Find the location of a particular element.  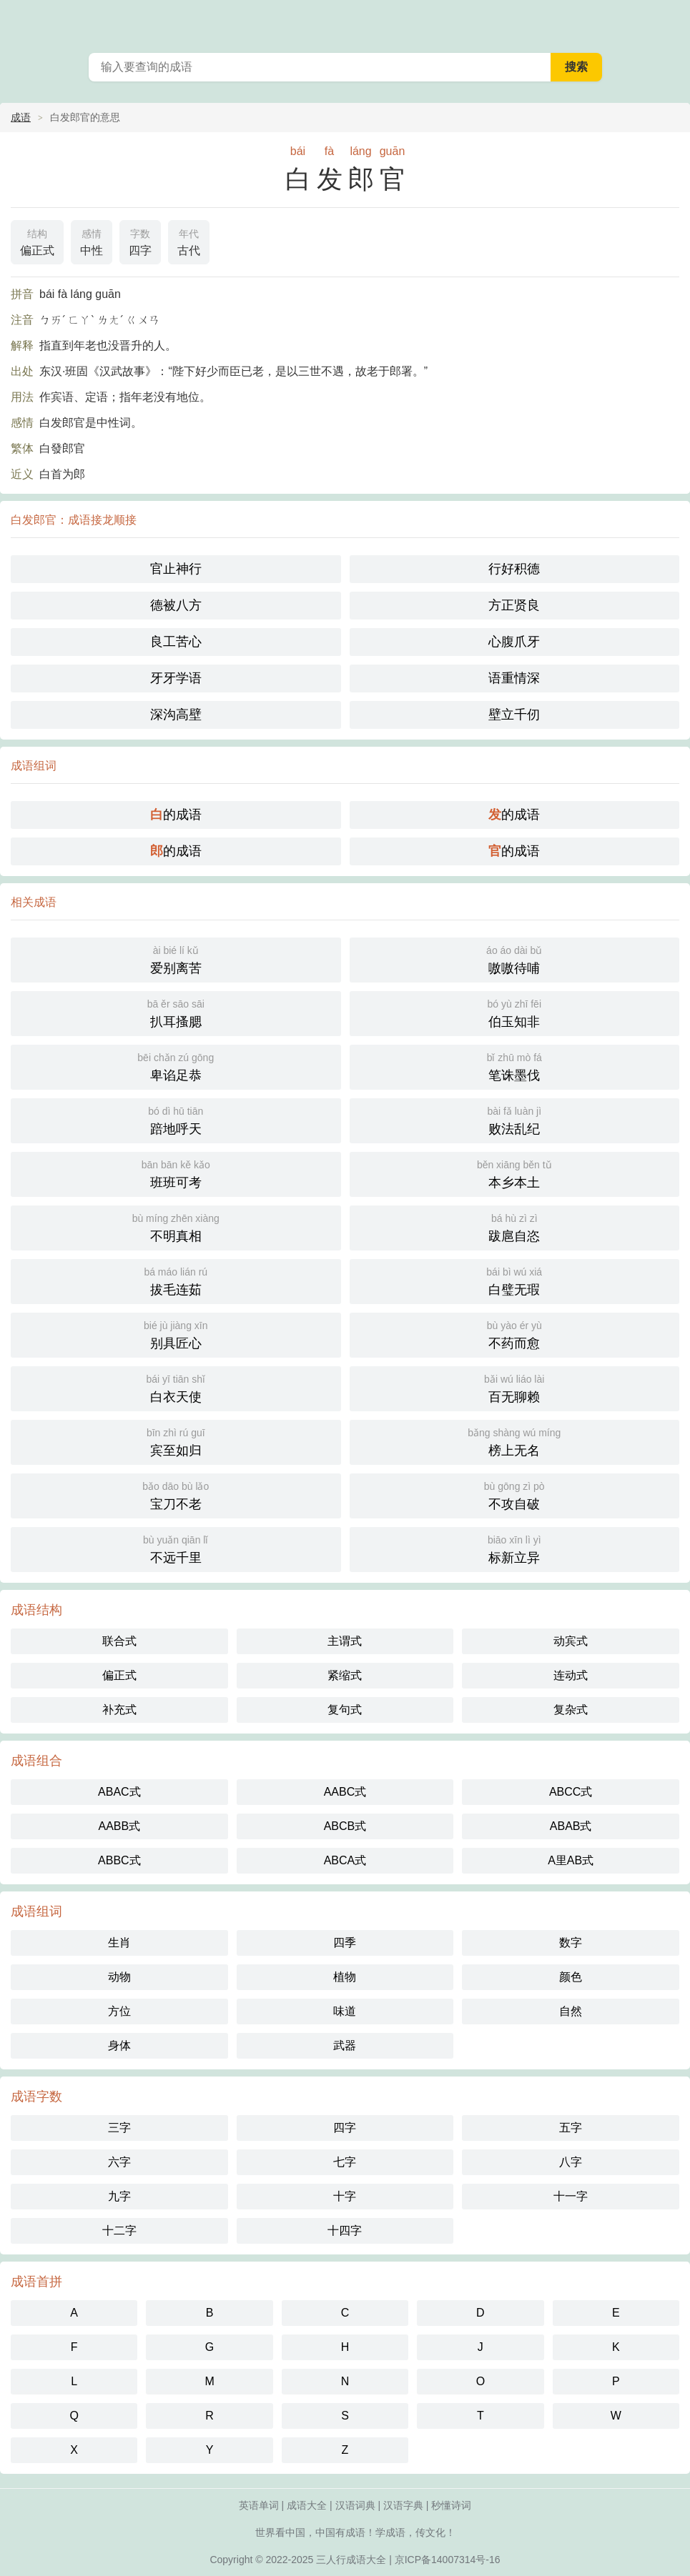

A里AB式 is located at coordinates (570, 1860).